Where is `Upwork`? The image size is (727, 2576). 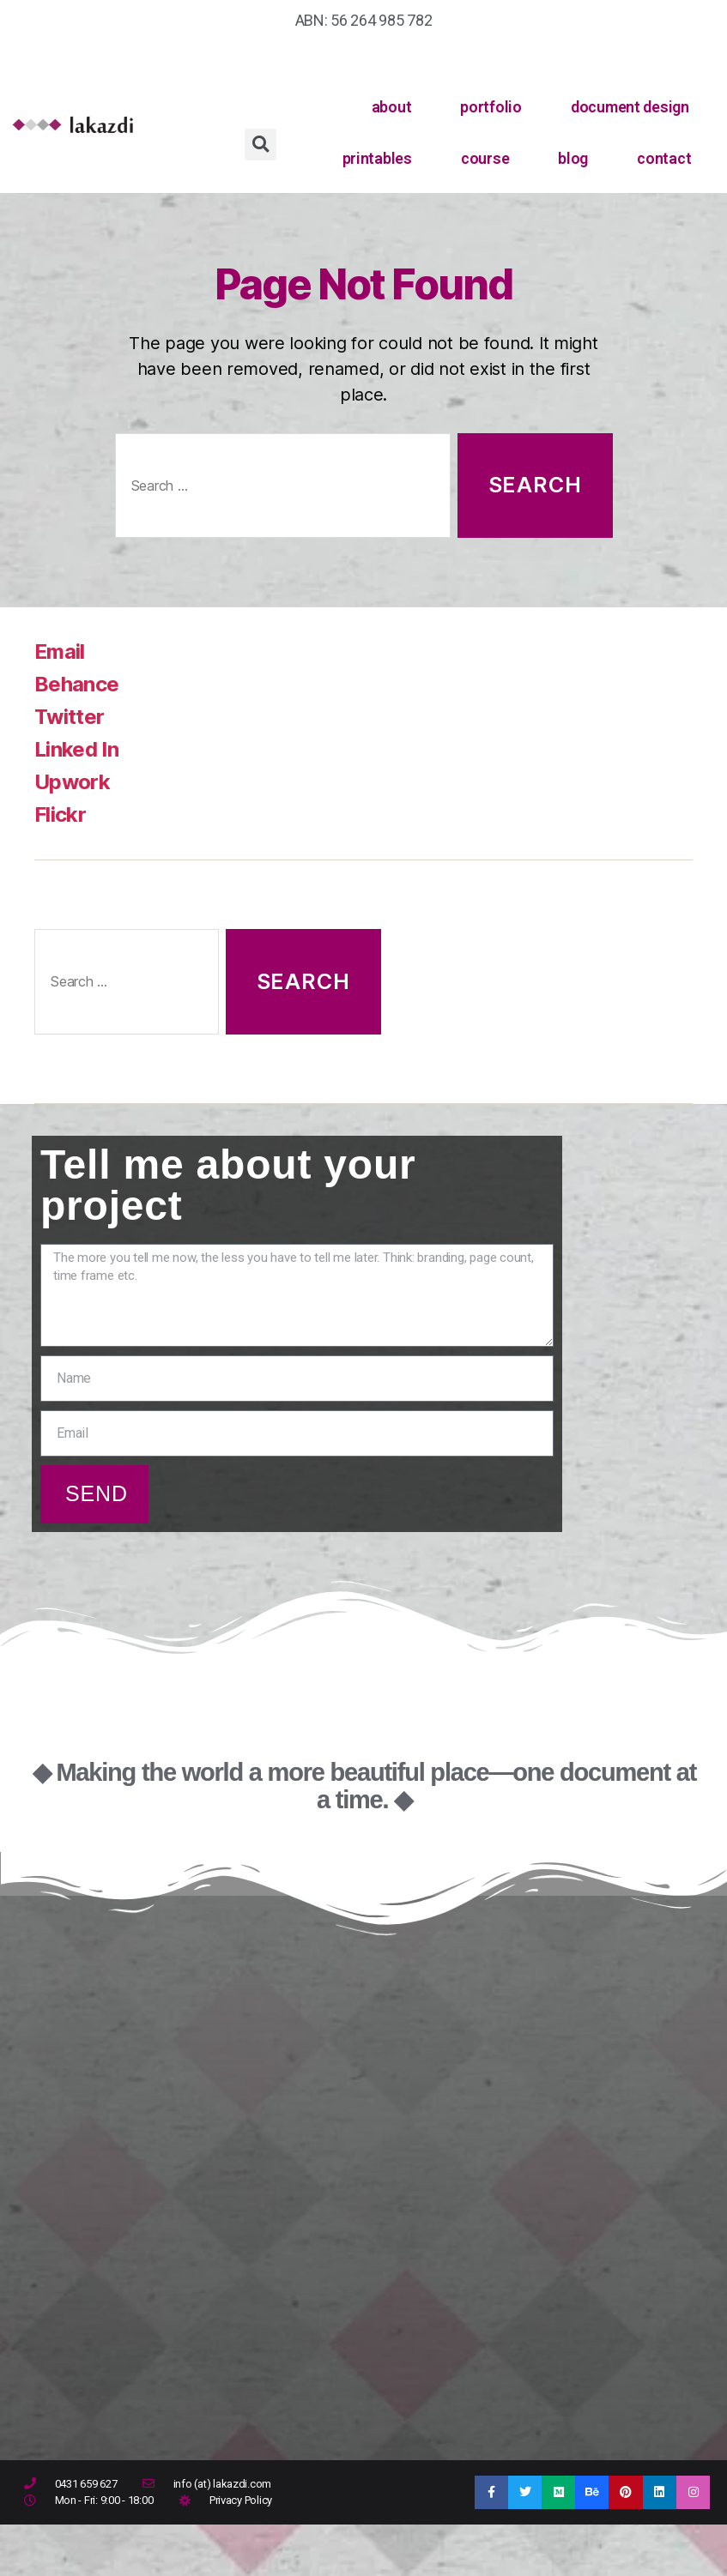
Upwork is located at coordinates (72, 781).